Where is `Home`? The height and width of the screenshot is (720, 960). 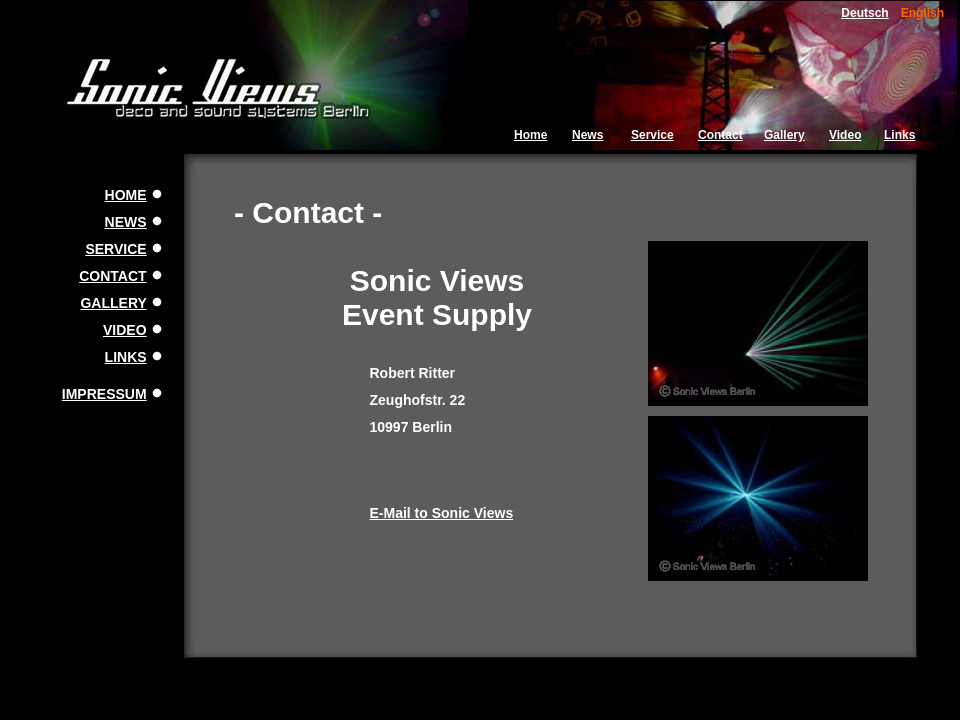
Home is located at coordinates (530, 135).